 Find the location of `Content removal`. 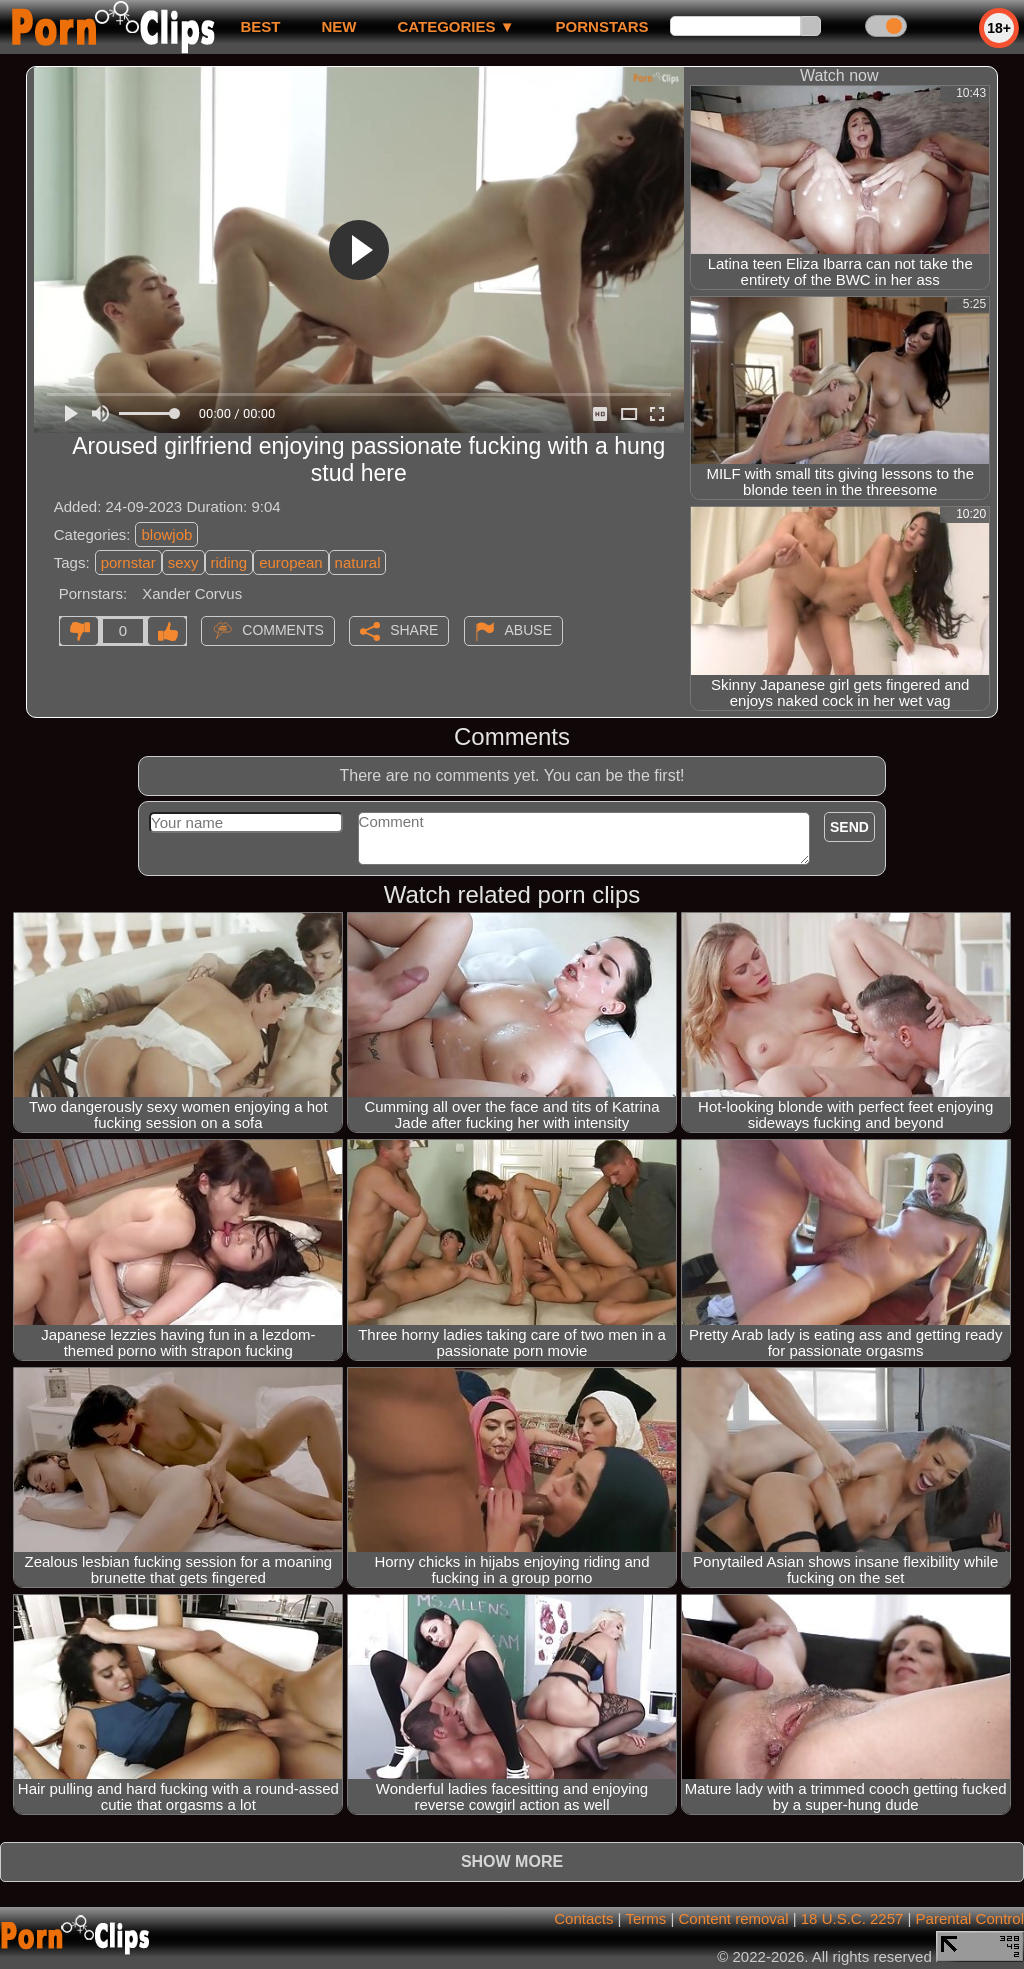

Content removal is located at coordinates (733, 1918).